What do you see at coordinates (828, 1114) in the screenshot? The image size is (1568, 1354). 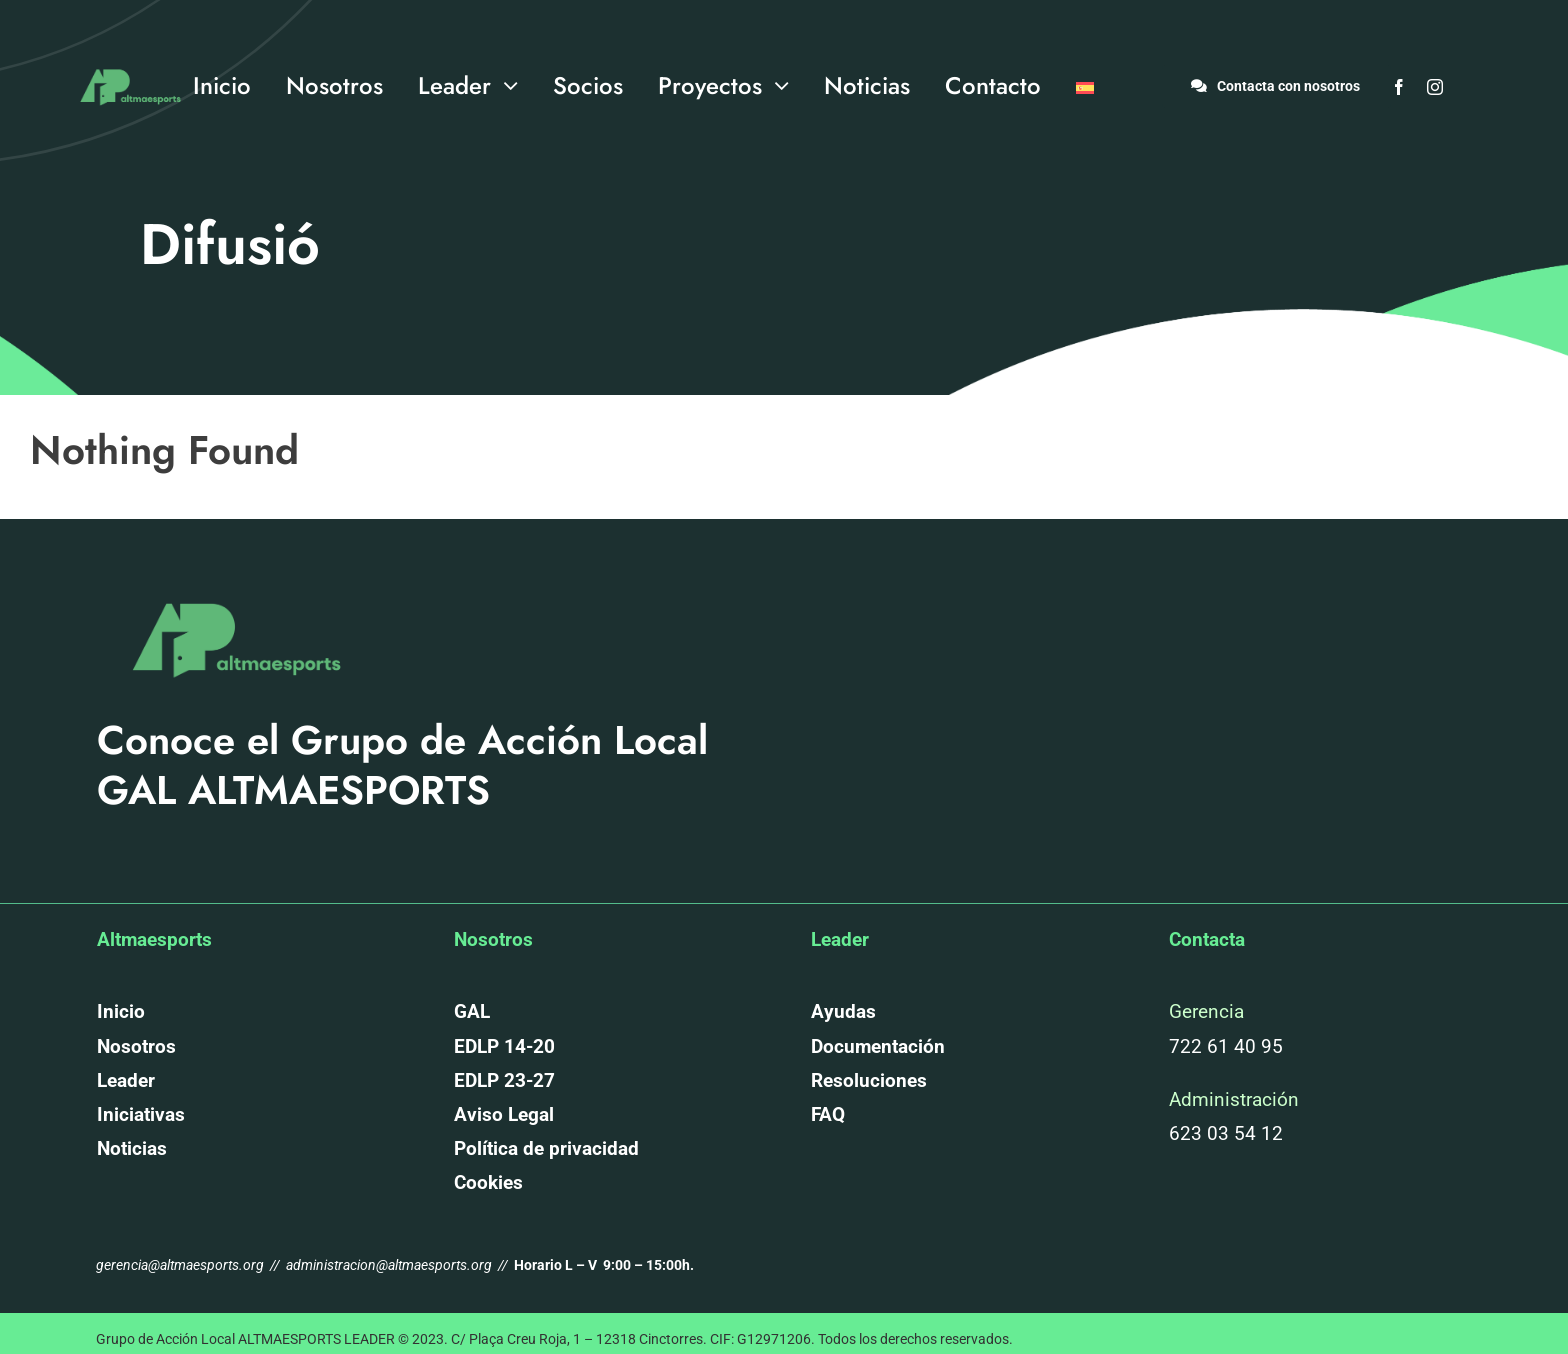 I see `FAQ` at bounding box center [828, 1114].